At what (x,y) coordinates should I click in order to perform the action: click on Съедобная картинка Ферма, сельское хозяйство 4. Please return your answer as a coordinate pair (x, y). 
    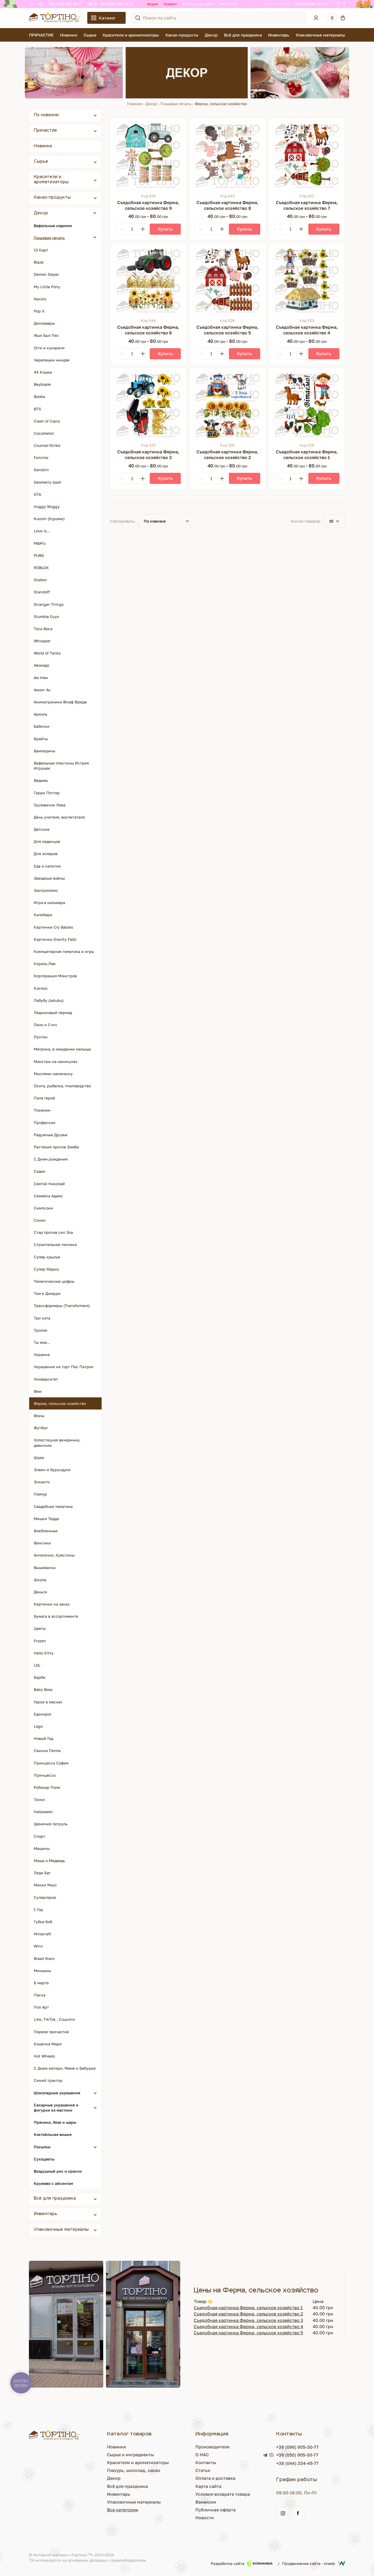
    Looking at the image, I should click on (248, 2326).